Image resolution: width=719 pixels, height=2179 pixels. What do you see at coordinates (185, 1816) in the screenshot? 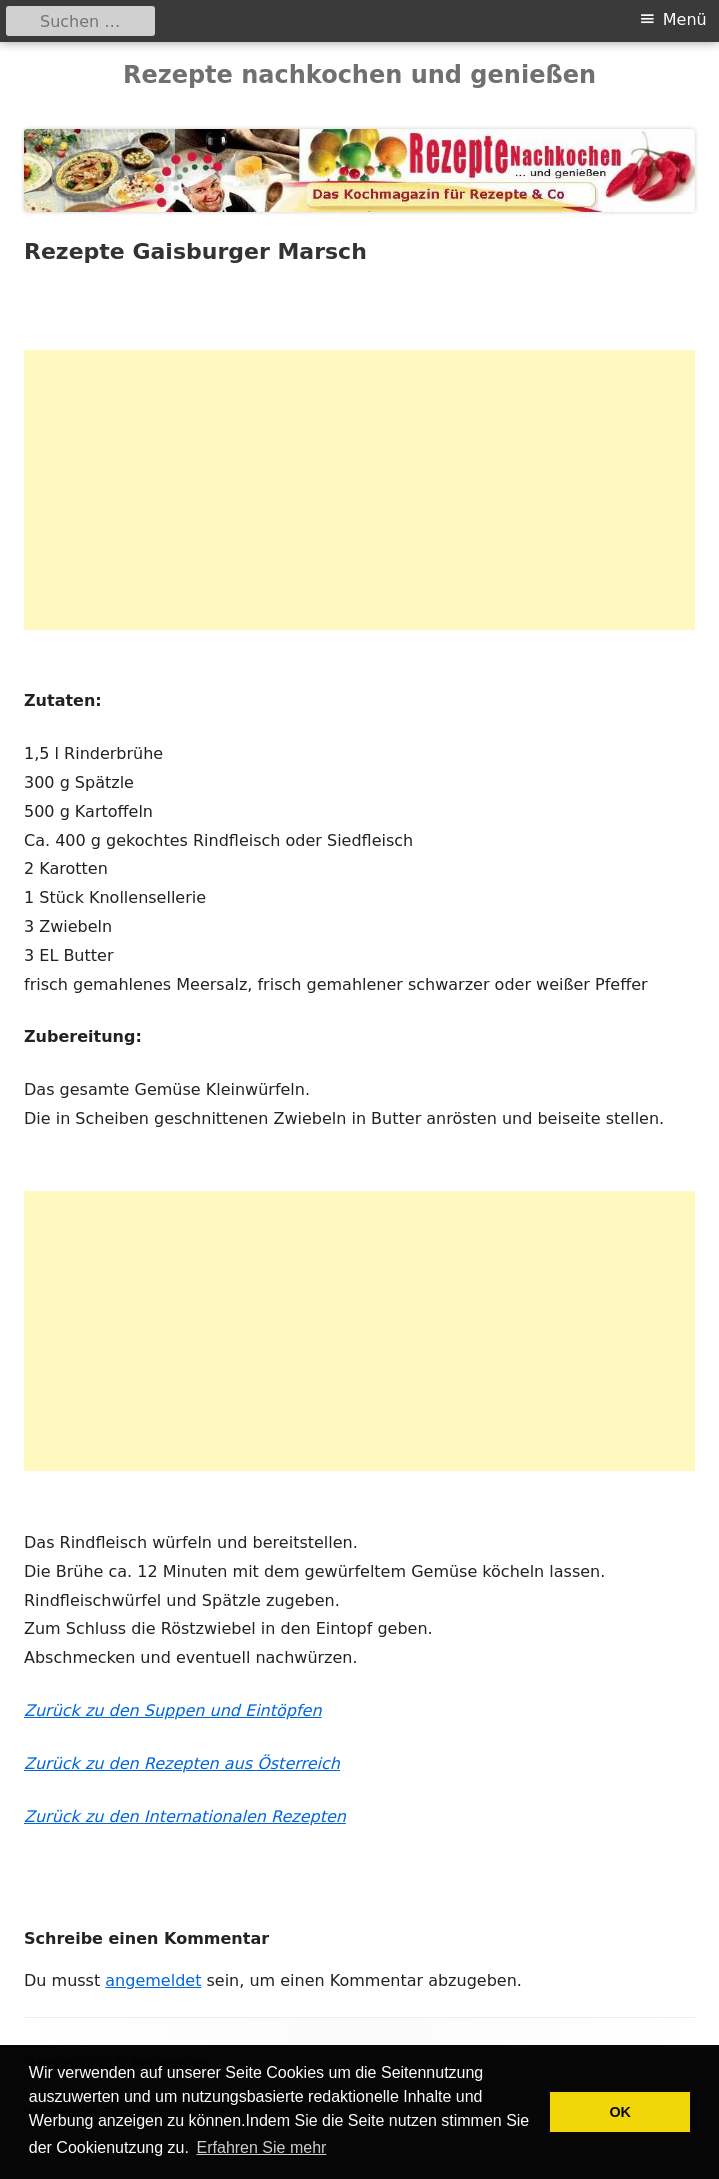
I see `Zurück zu den Internationalen Rezepten` at bounding box center [185, 1816].